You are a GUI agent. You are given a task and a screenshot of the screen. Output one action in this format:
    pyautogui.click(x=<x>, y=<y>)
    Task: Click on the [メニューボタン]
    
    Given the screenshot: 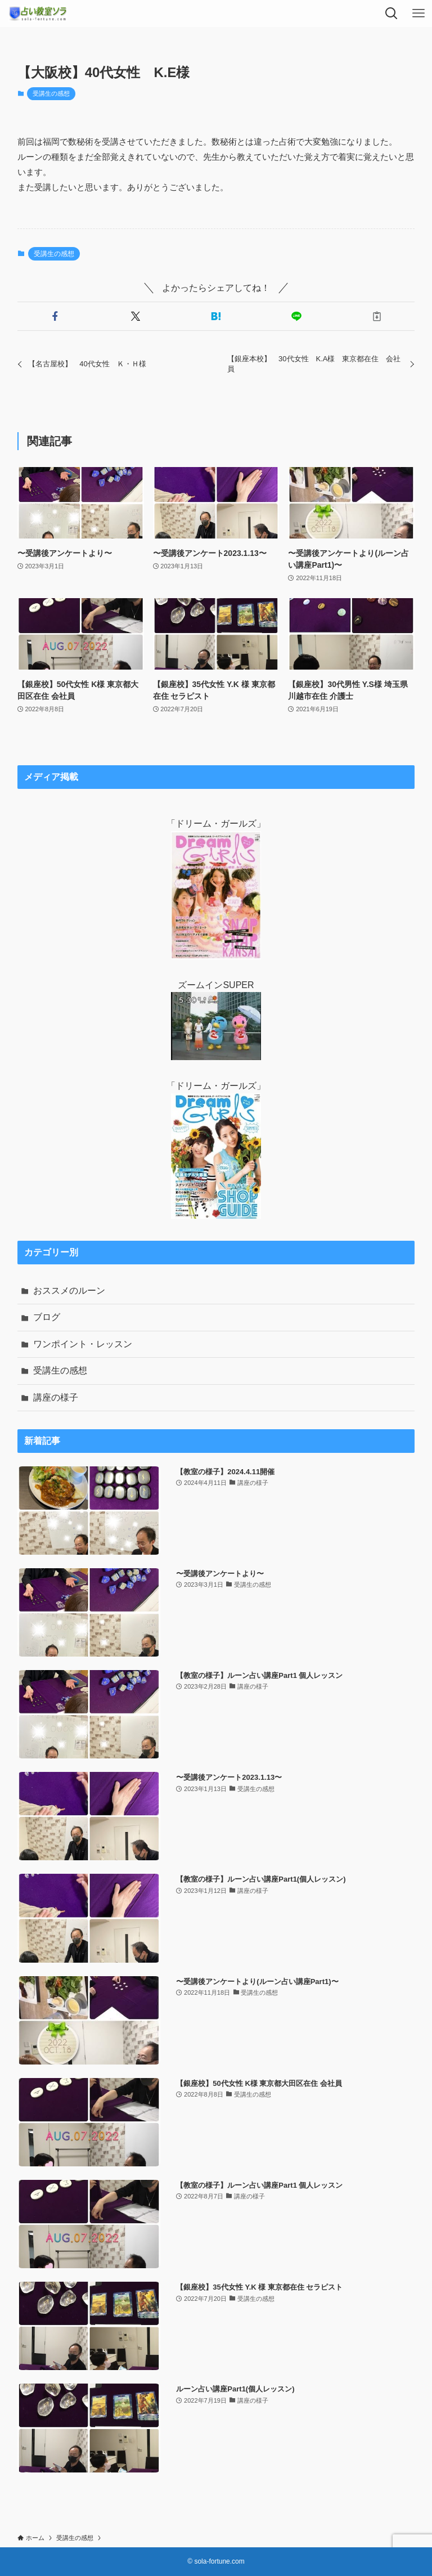 What is the action you would take?
    pyautogui.click(x=418, y=13)
    